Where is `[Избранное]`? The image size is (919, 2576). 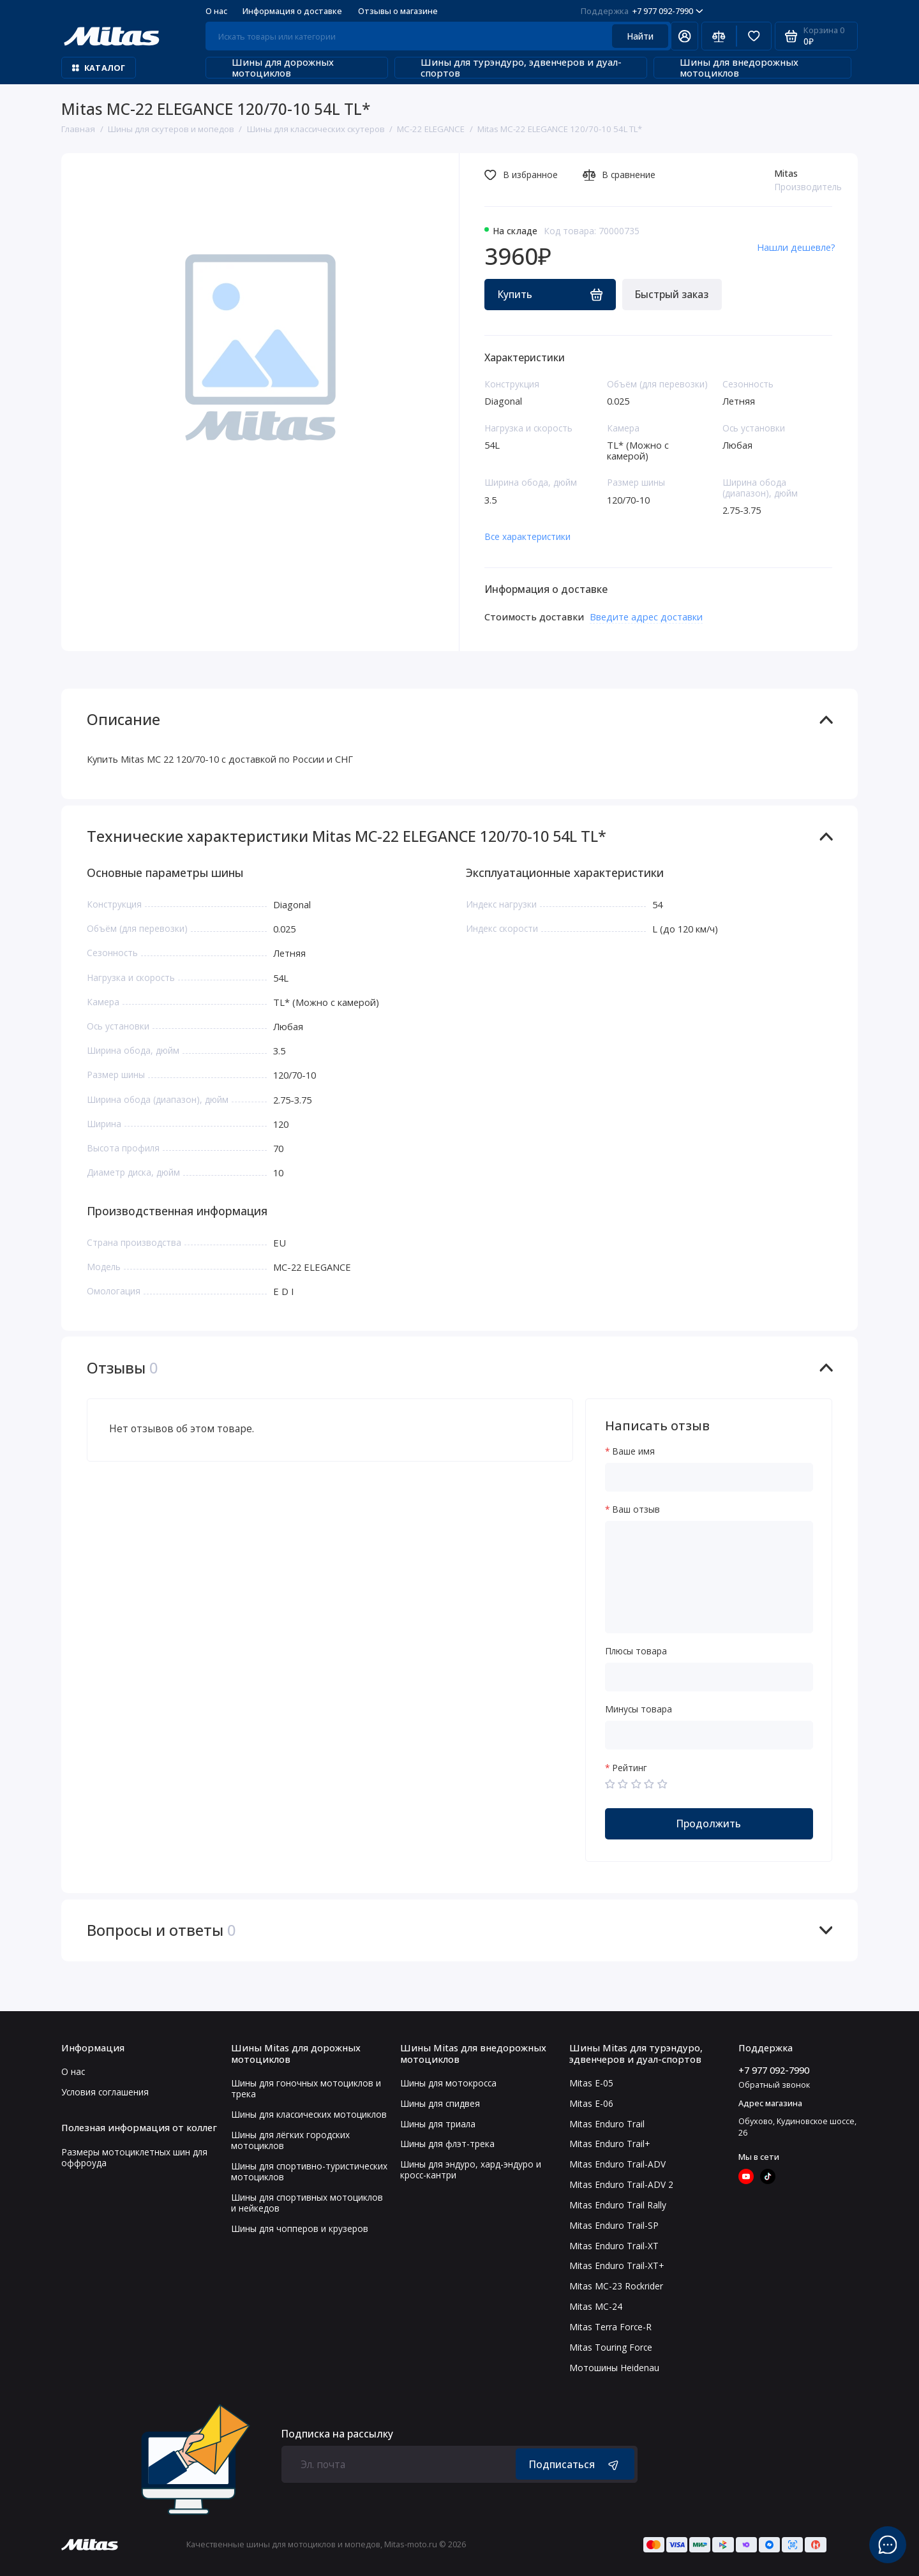 [Избранное] is located at coordinates (754, 36).